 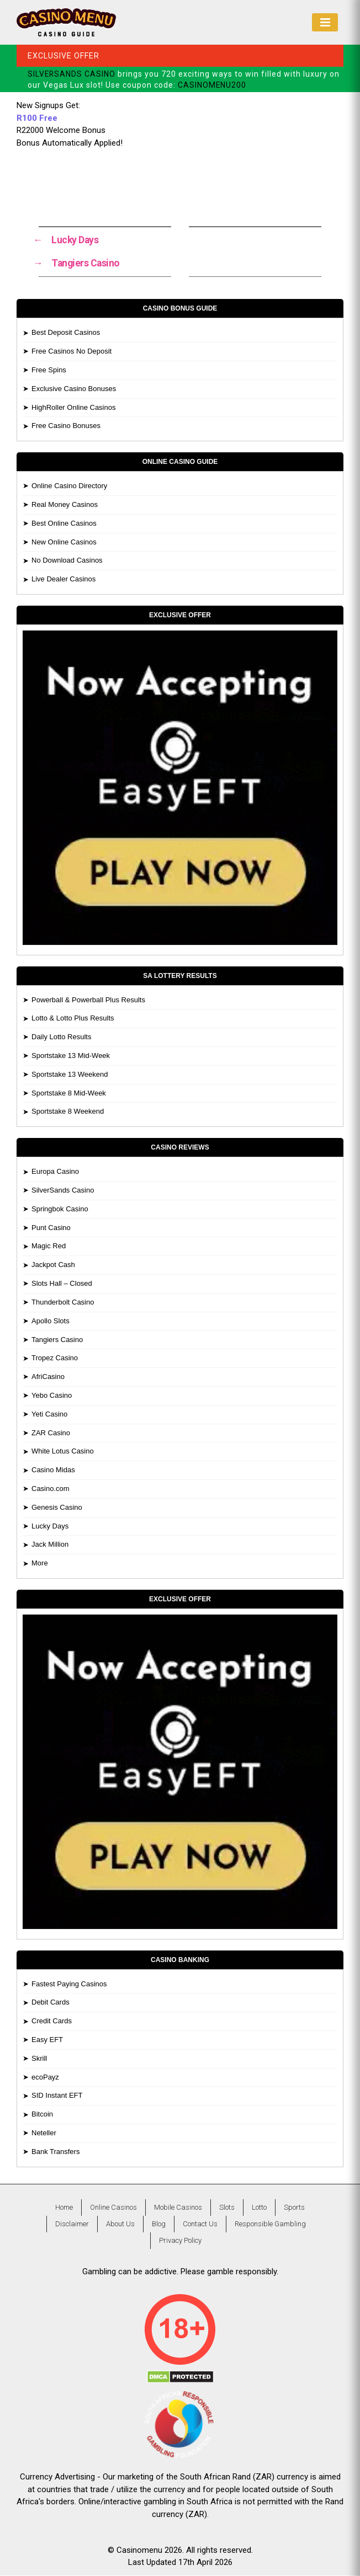 I want to click on Lucky Days, so click(x=49, y=1526).